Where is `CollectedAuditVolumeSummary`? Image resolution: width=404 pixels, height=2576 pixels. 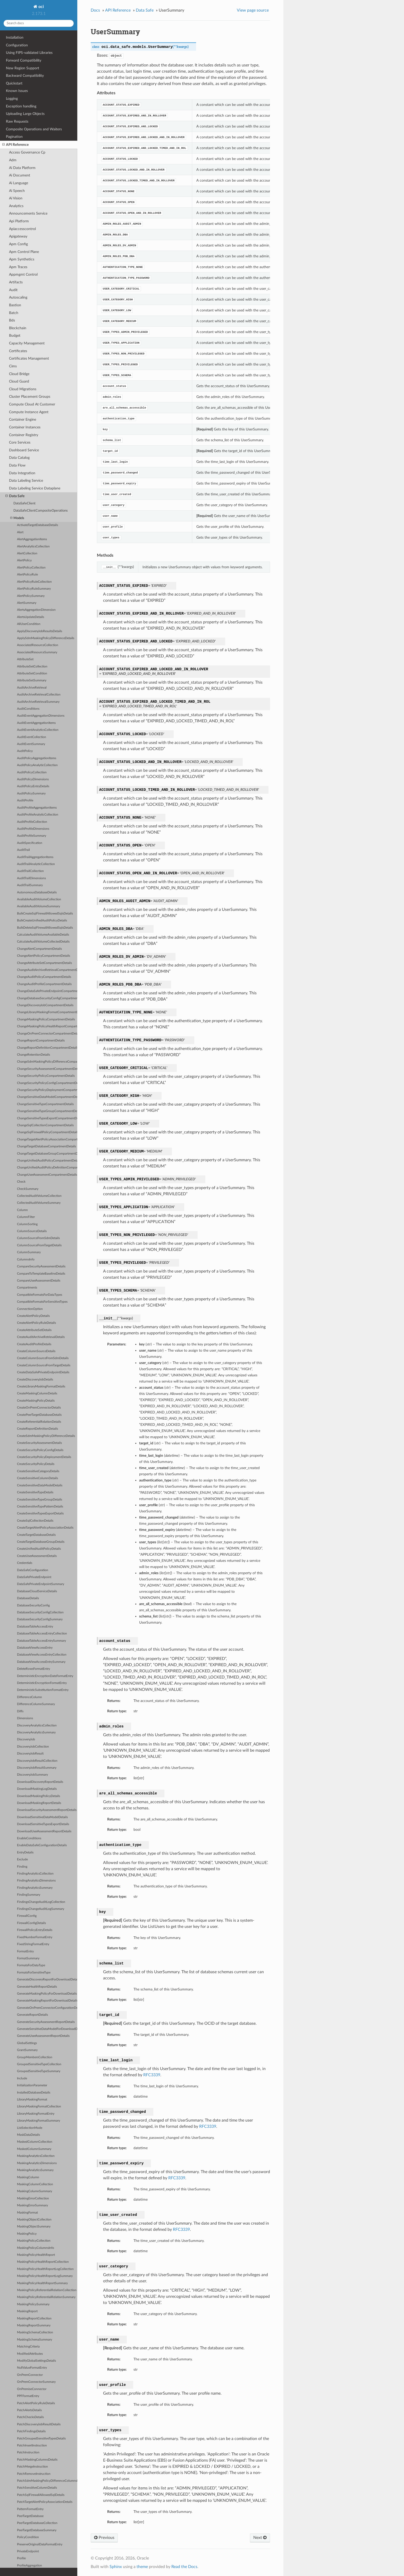
CollectedAuditVolumeSummary is located at coordinates (39, 1202).